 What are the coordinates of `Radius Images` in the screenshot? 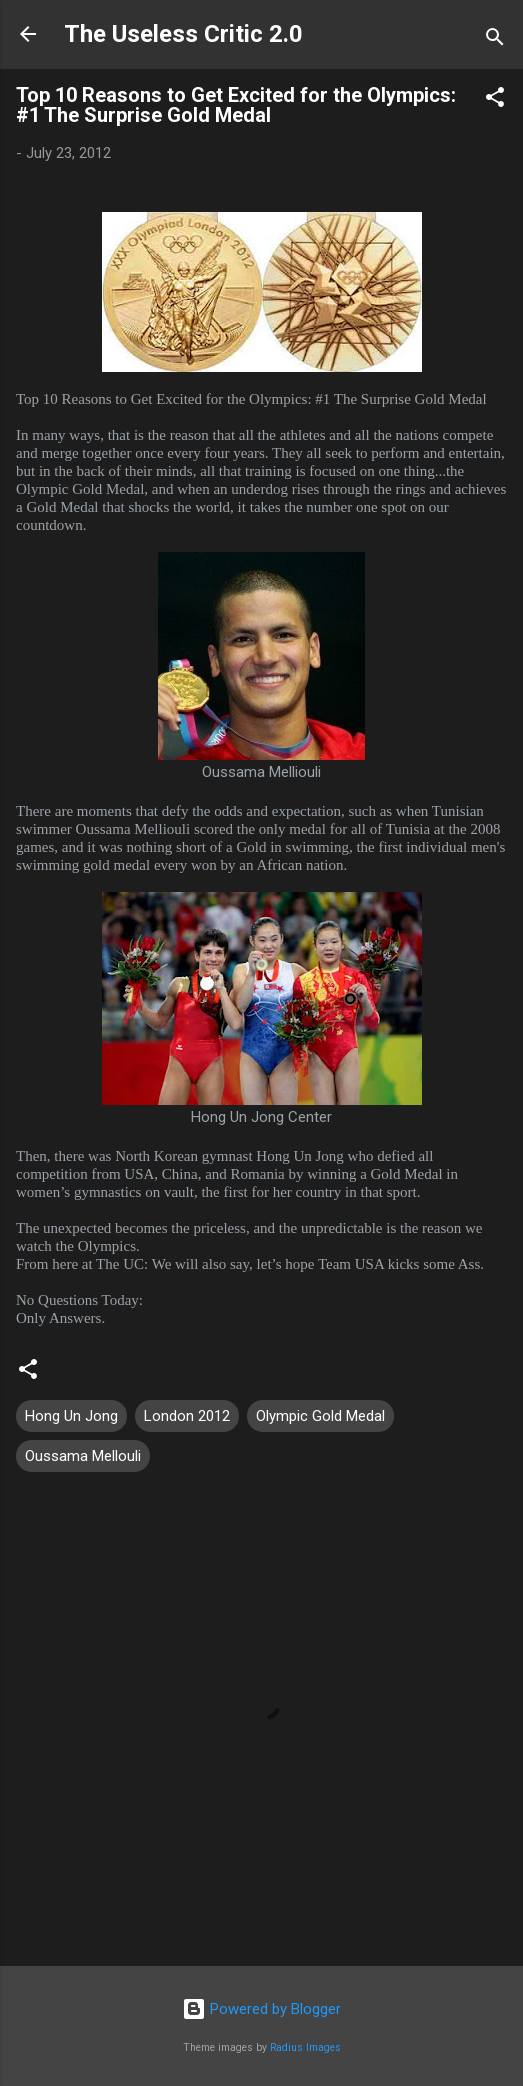 It's located at (305, 2047).